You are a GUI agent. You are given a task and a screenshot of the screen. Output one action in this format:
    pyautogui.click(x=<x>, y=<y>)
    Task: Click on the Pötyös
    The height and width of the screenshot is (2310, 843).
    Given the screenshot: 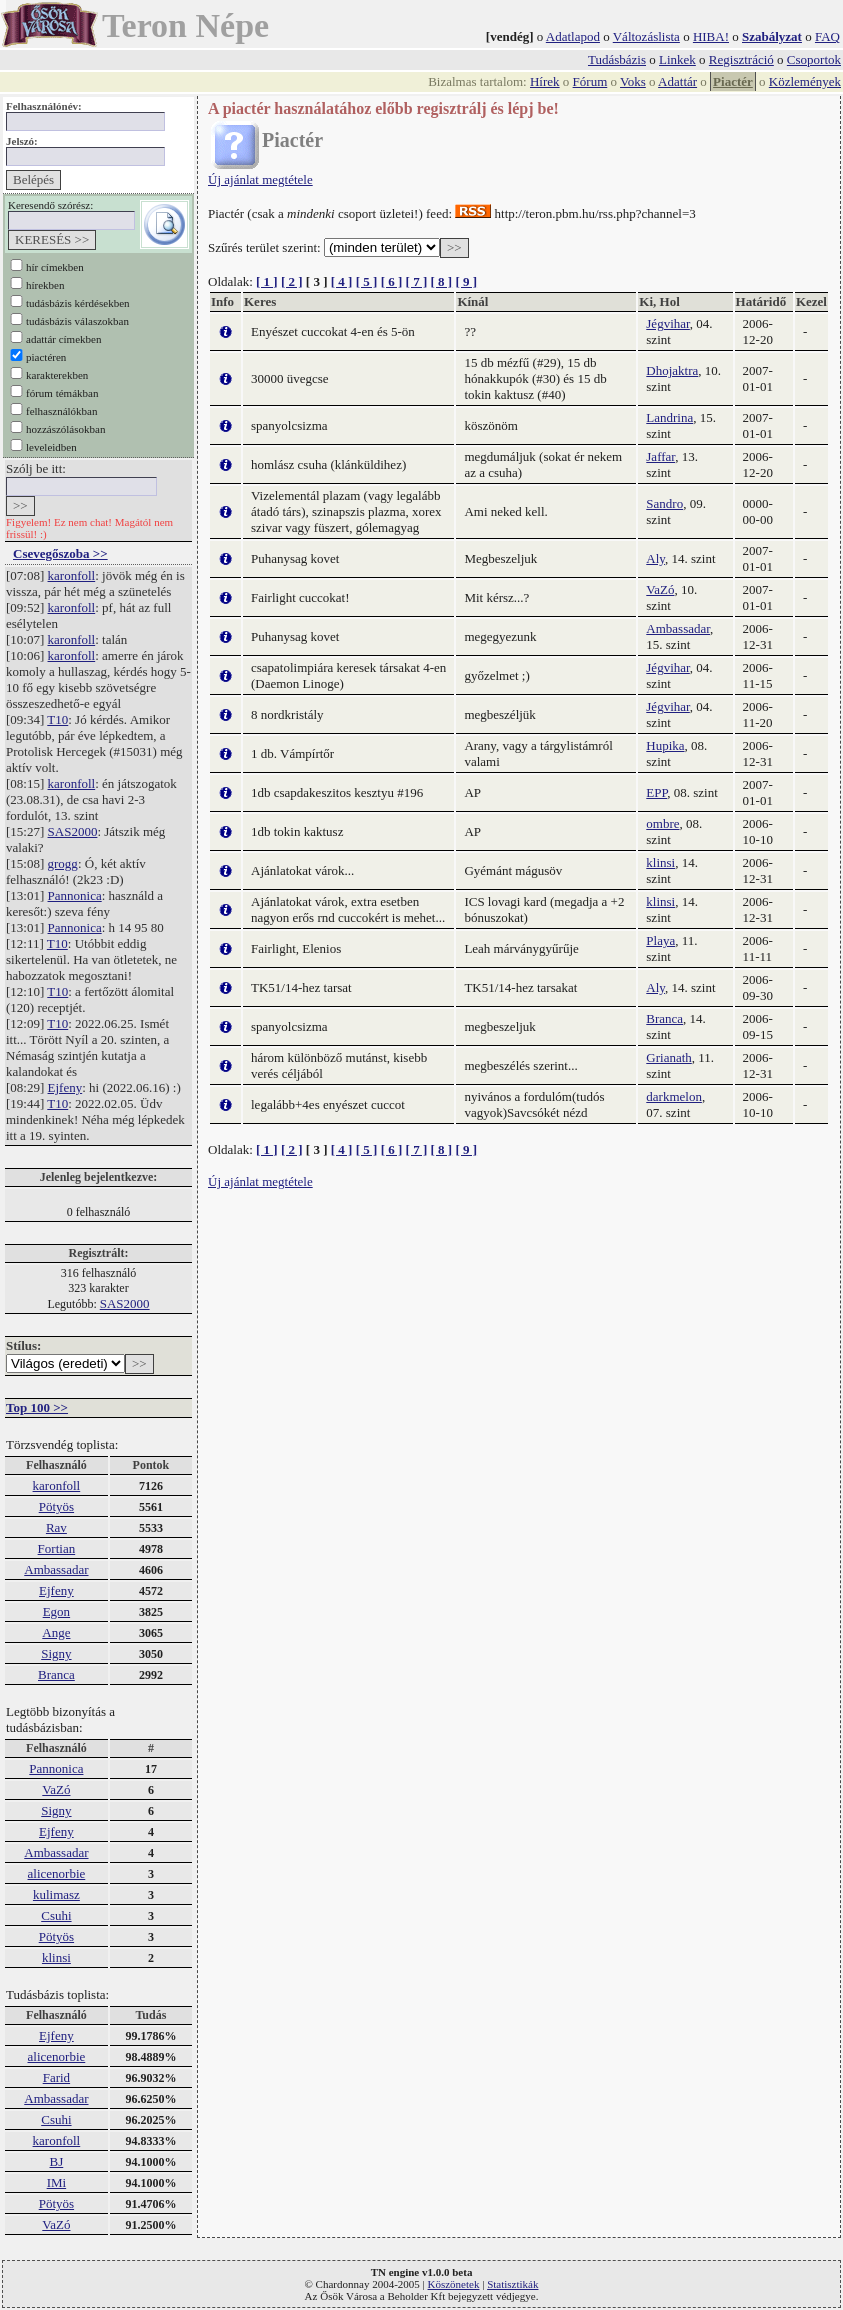 What is the action you would take?
    pyautogui.click(x=56, y=1506)
    